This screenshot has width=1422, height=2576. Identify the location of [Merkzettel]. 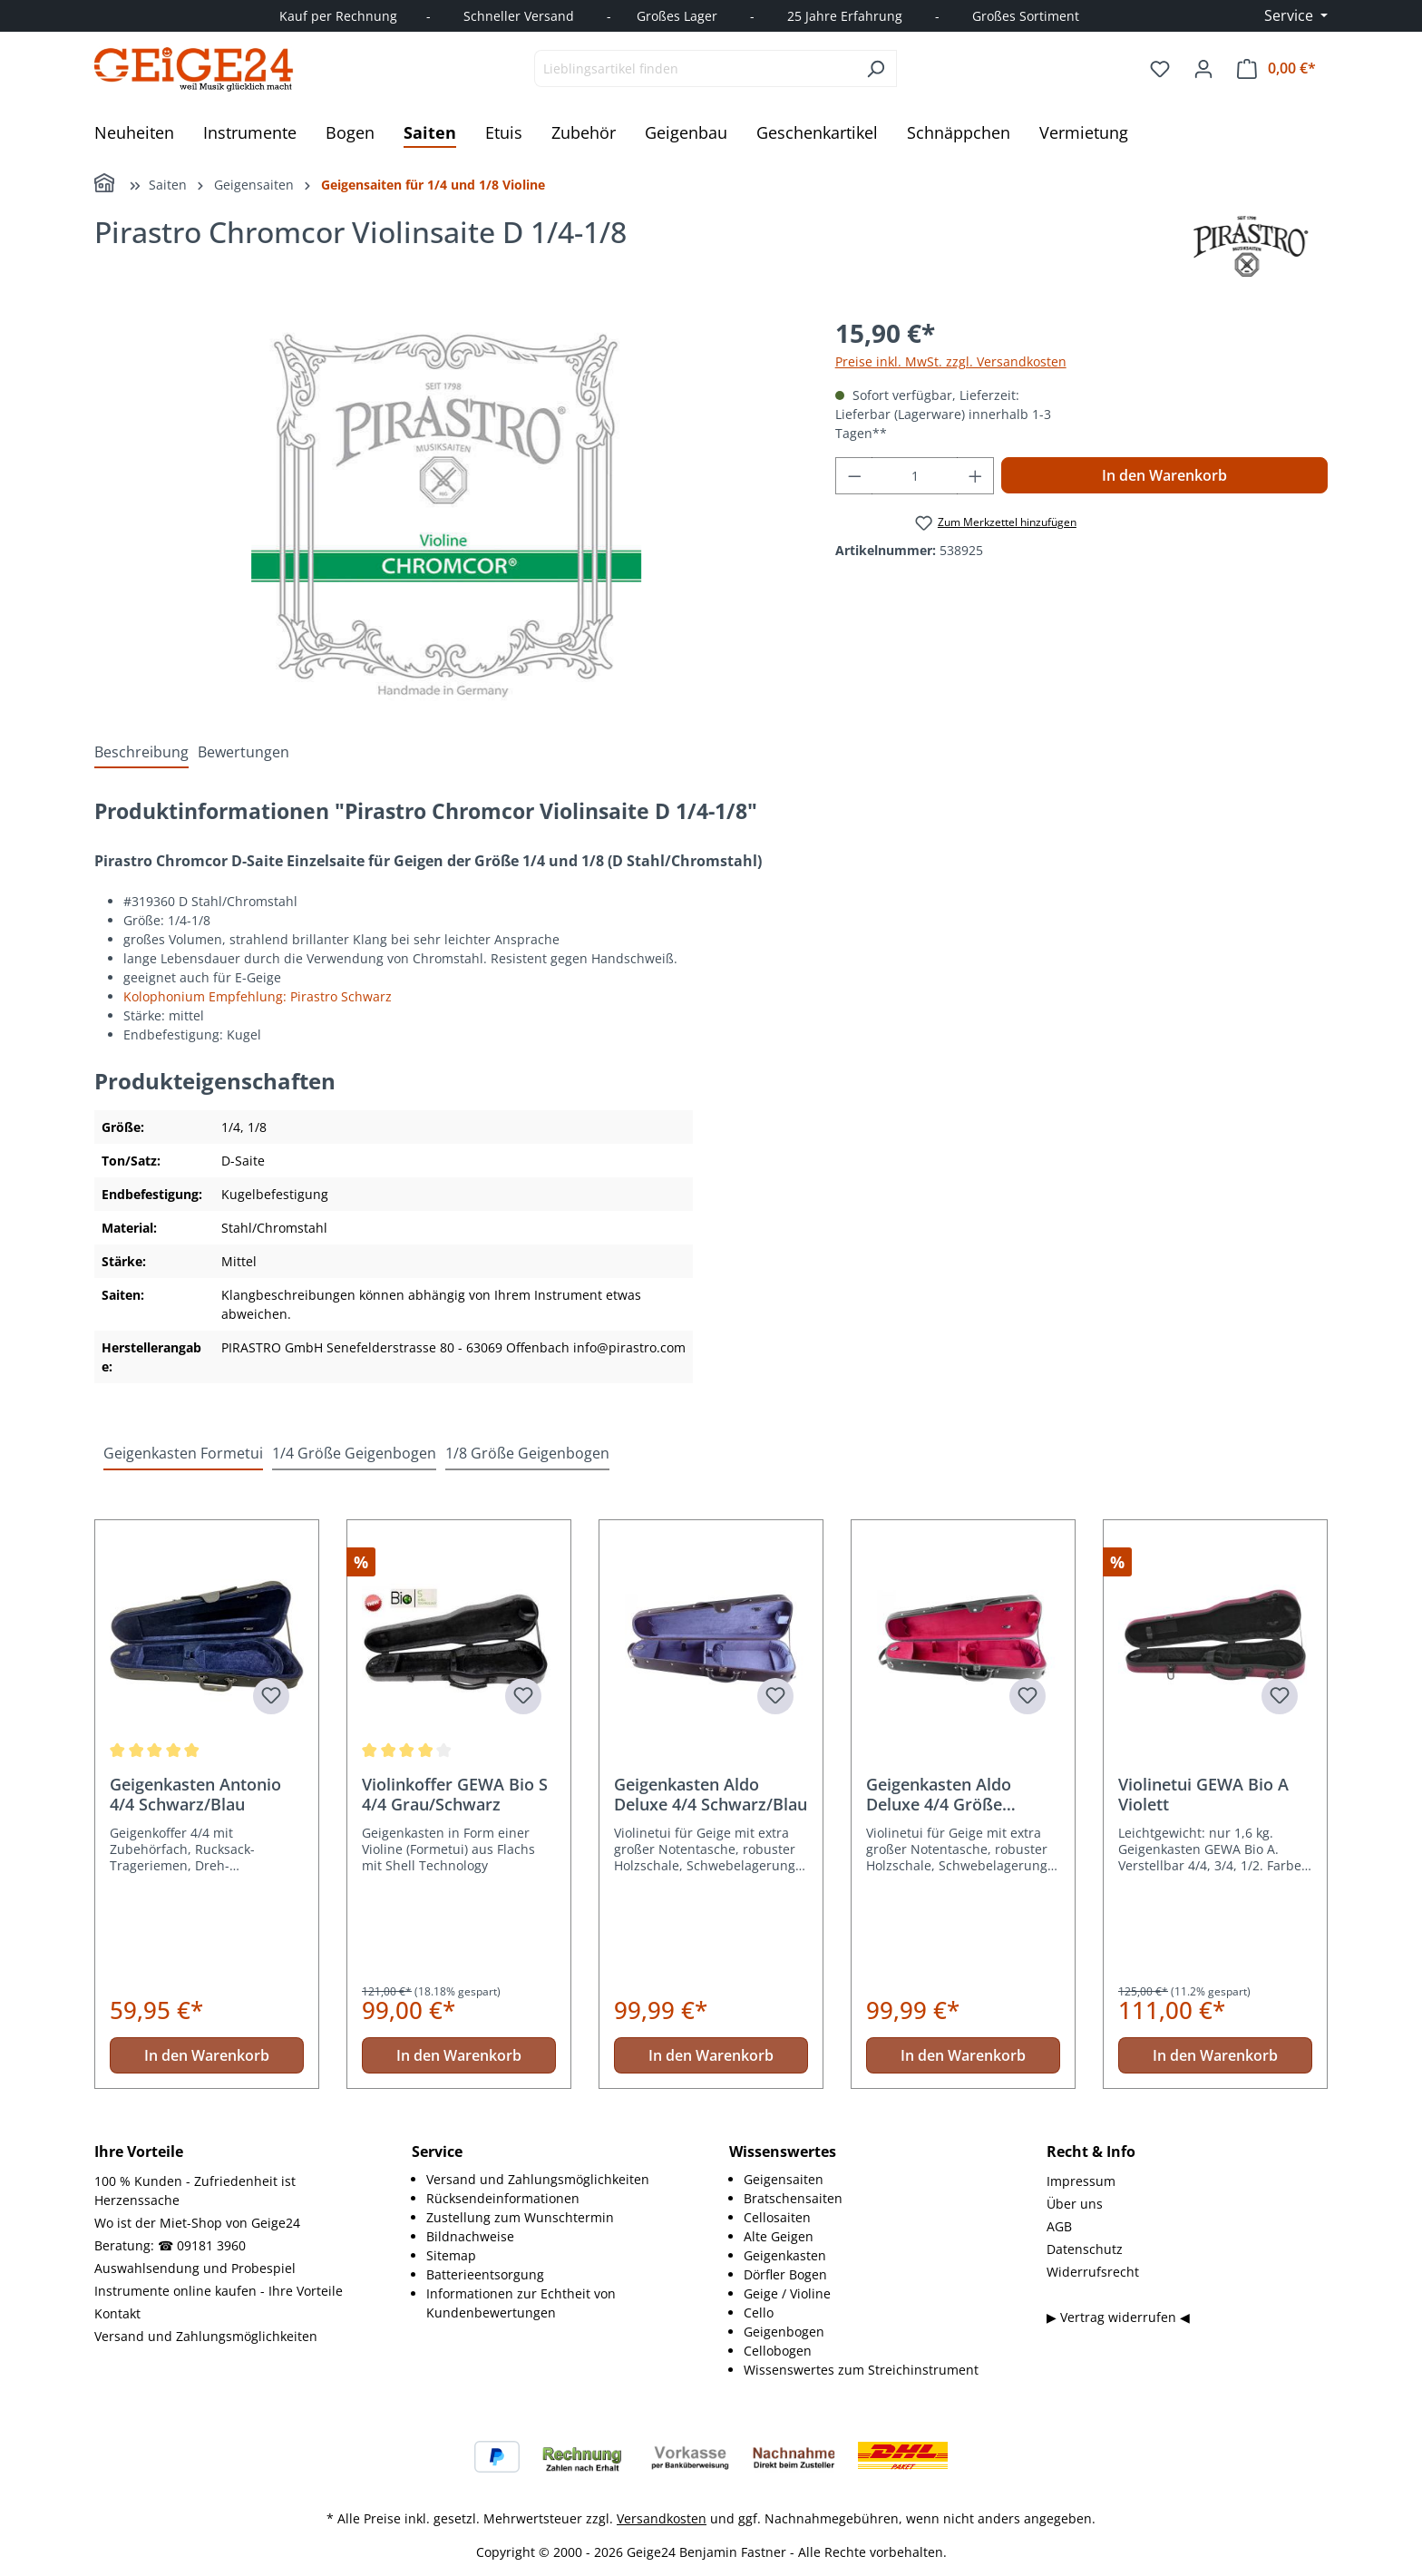
(1160, 69).